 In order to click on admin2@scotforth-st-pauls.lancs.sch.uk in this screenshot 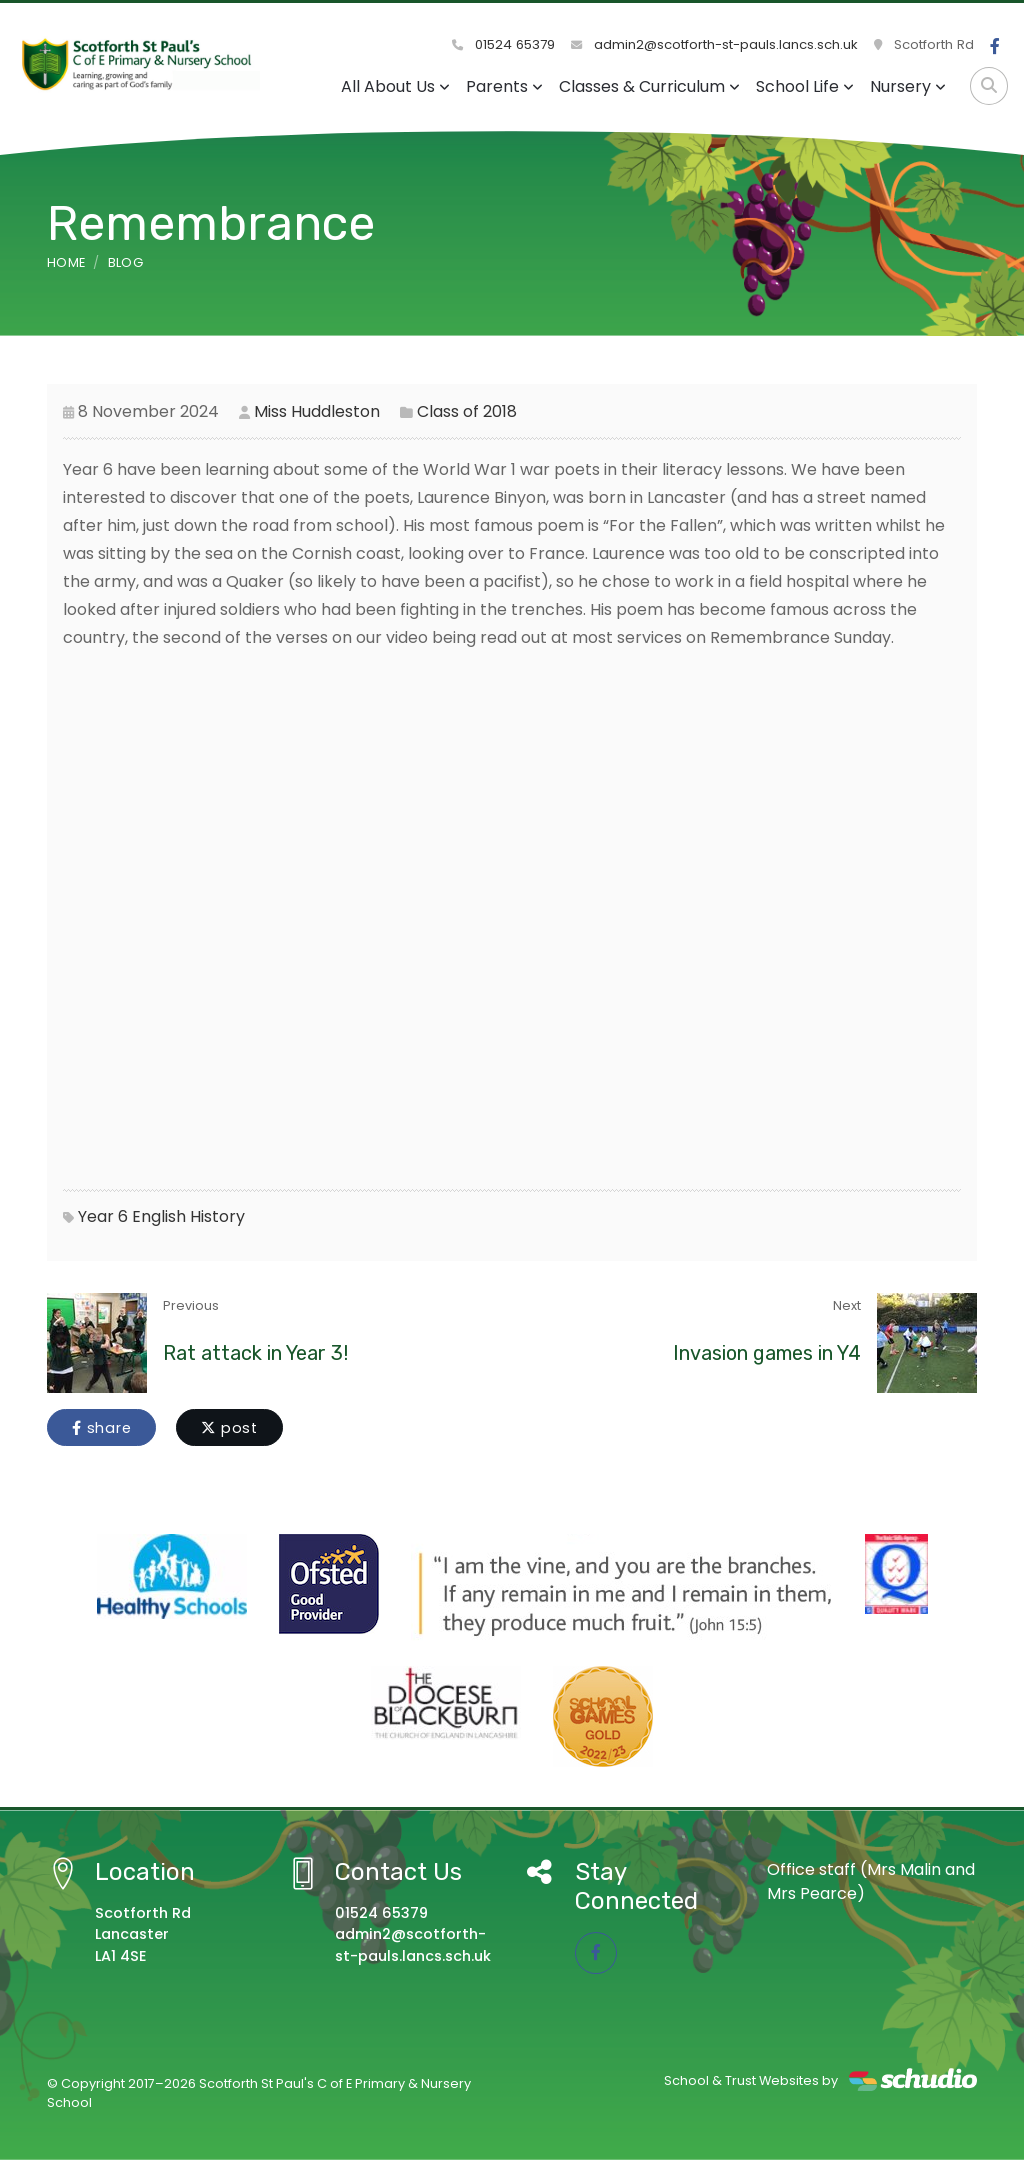, I will do `click(714, 44)`.